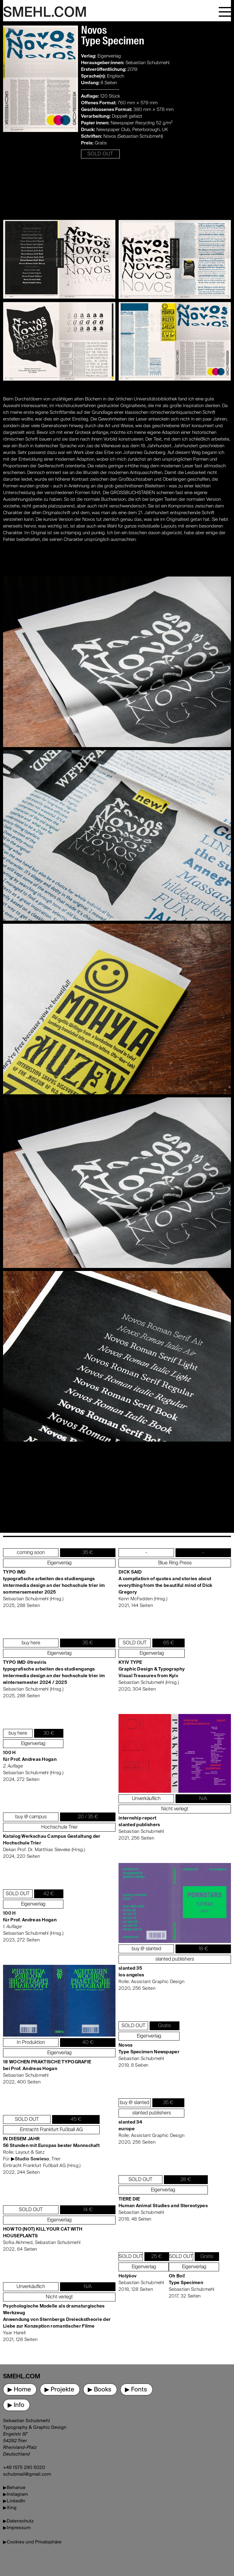  Describe the element at coordinates (100, 154) in the screenshot. I see `SOLD OUT` at that location.